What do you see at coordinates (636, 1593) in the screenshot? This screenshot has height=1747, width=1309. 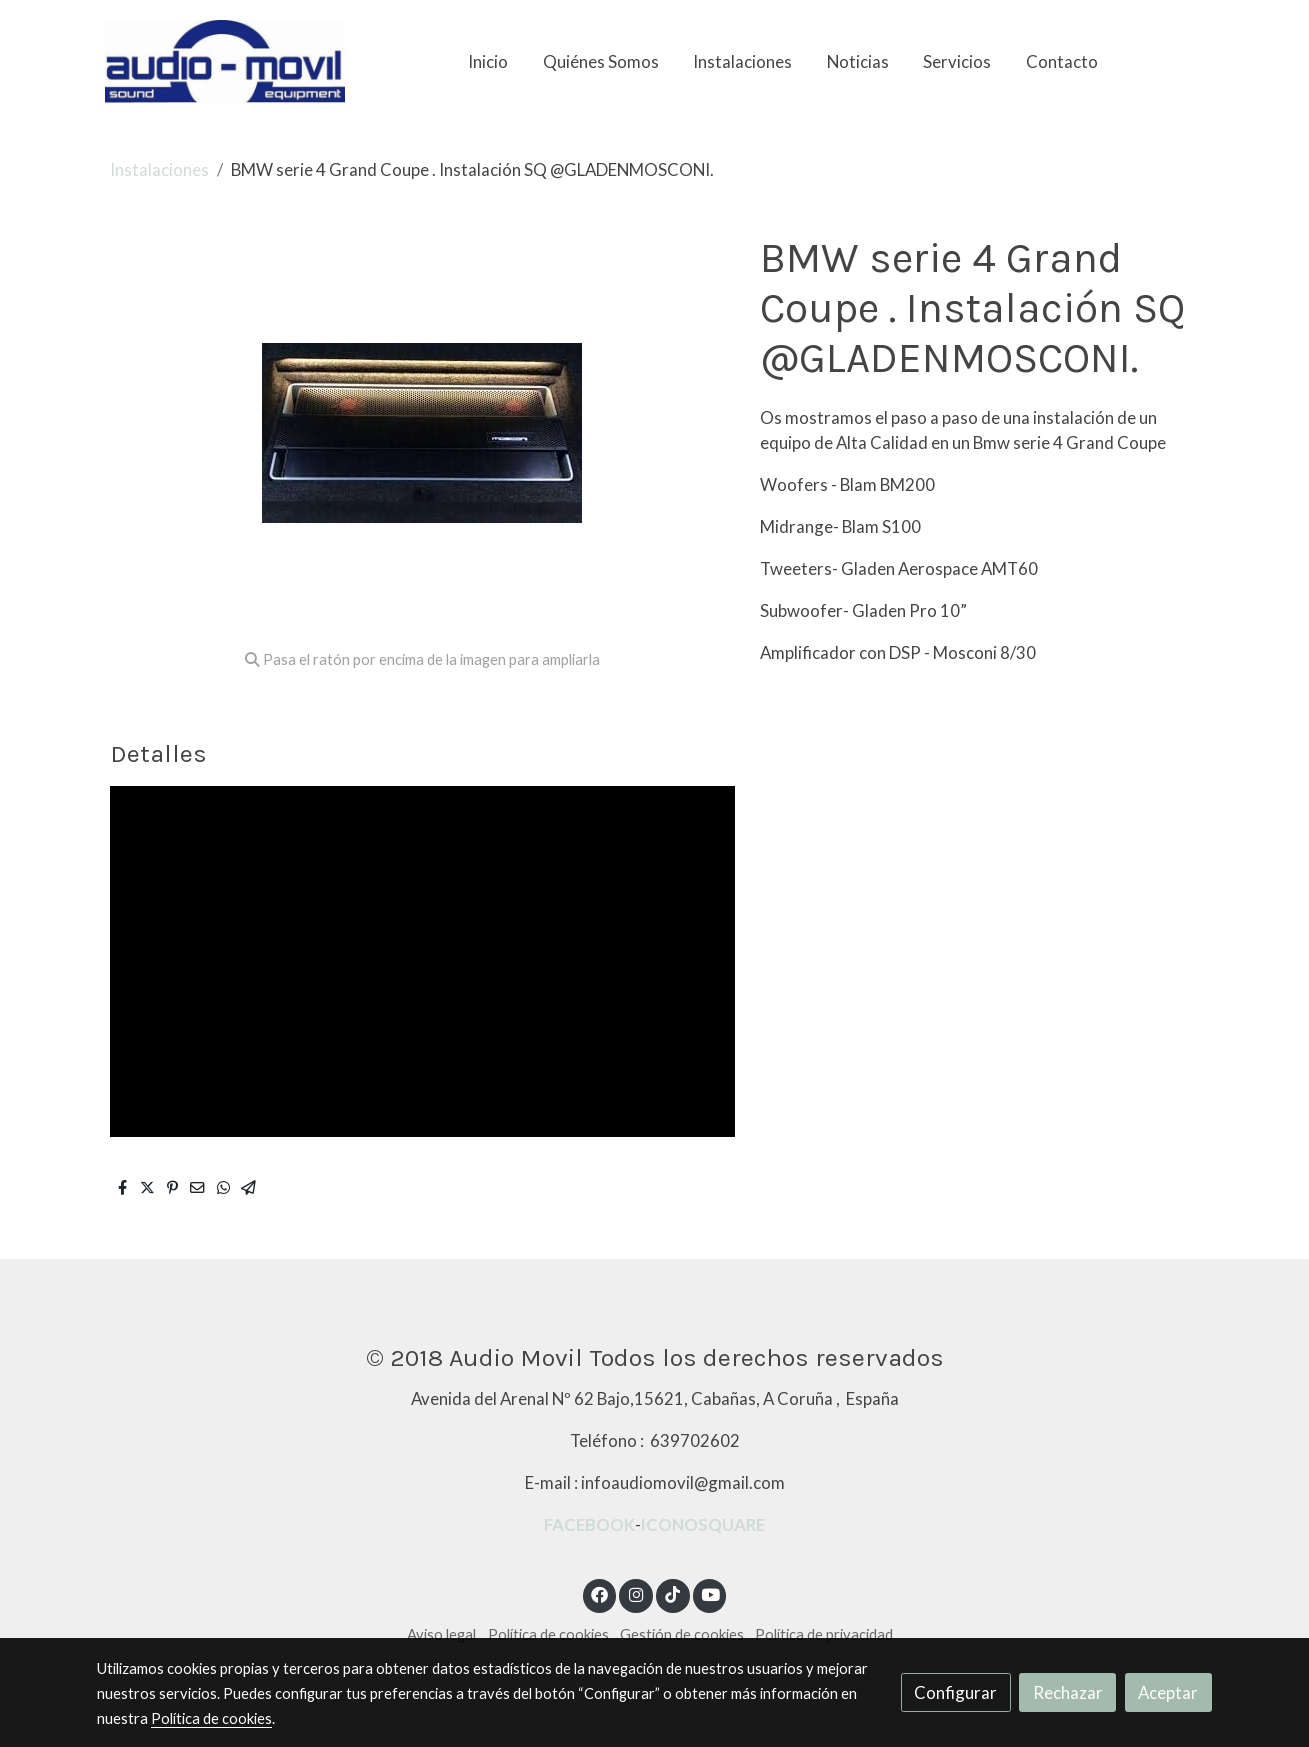 I see `[link instagram]` at bounding box center [636, 1593].